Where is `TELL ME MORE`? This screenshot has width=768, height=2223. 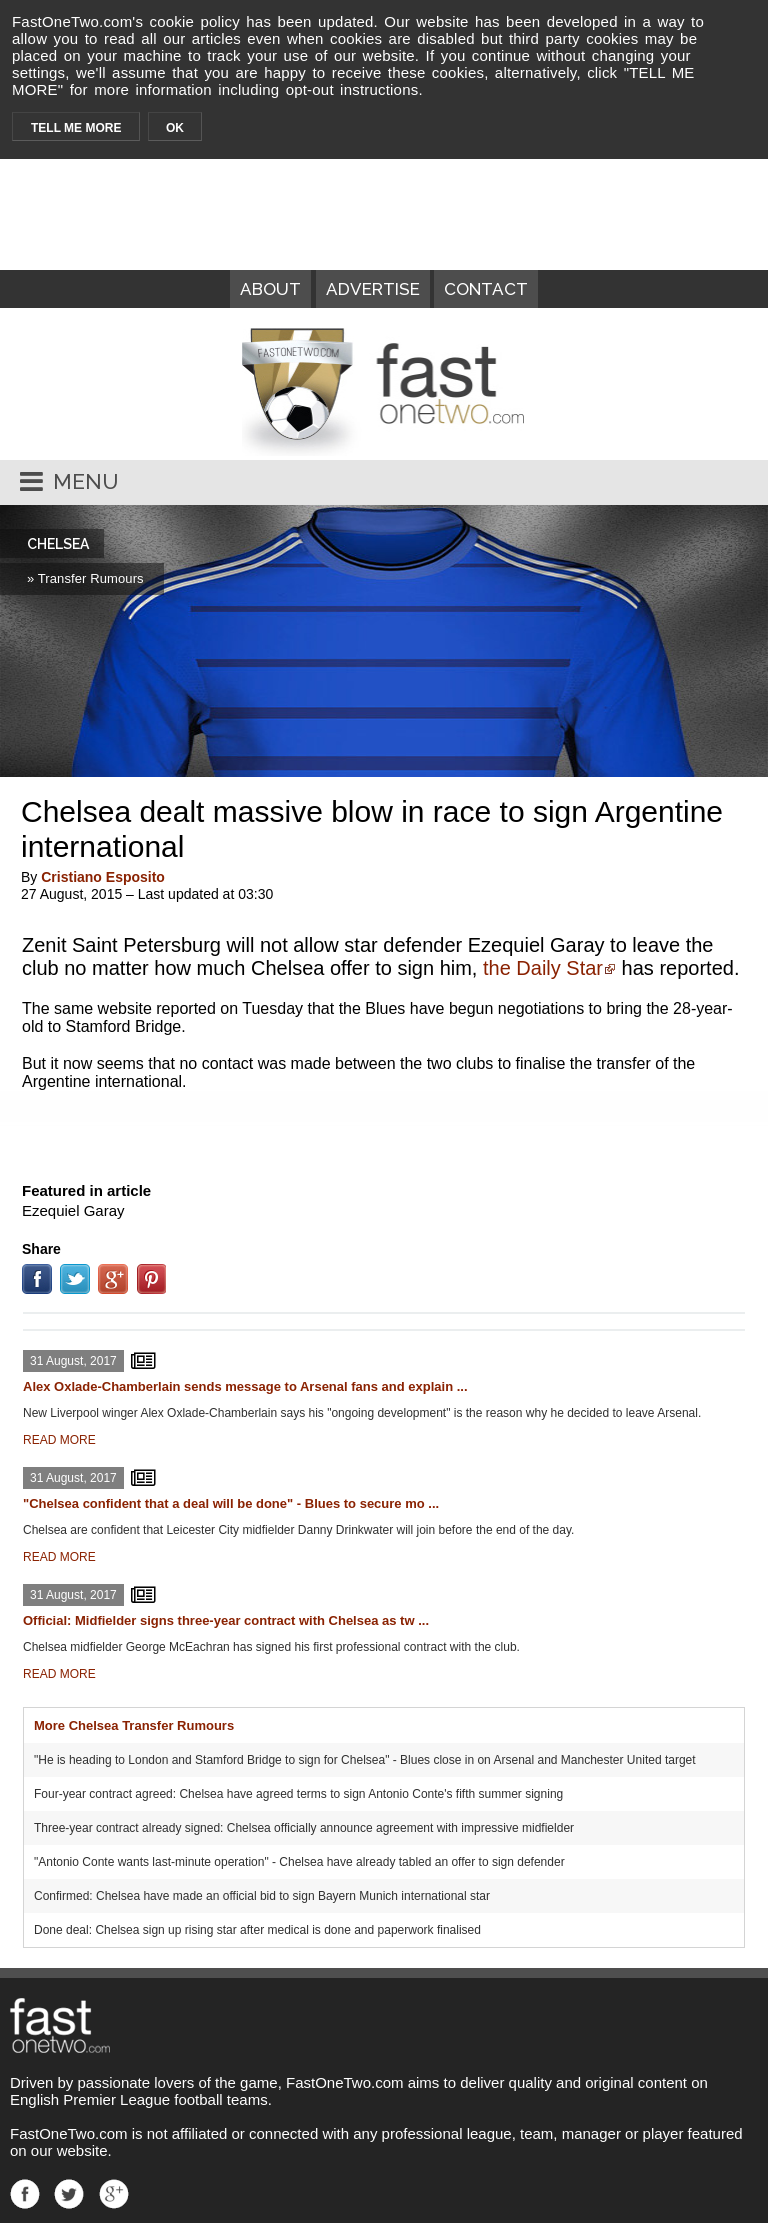 TELL ME MORE is located at coordinates (76, 128).